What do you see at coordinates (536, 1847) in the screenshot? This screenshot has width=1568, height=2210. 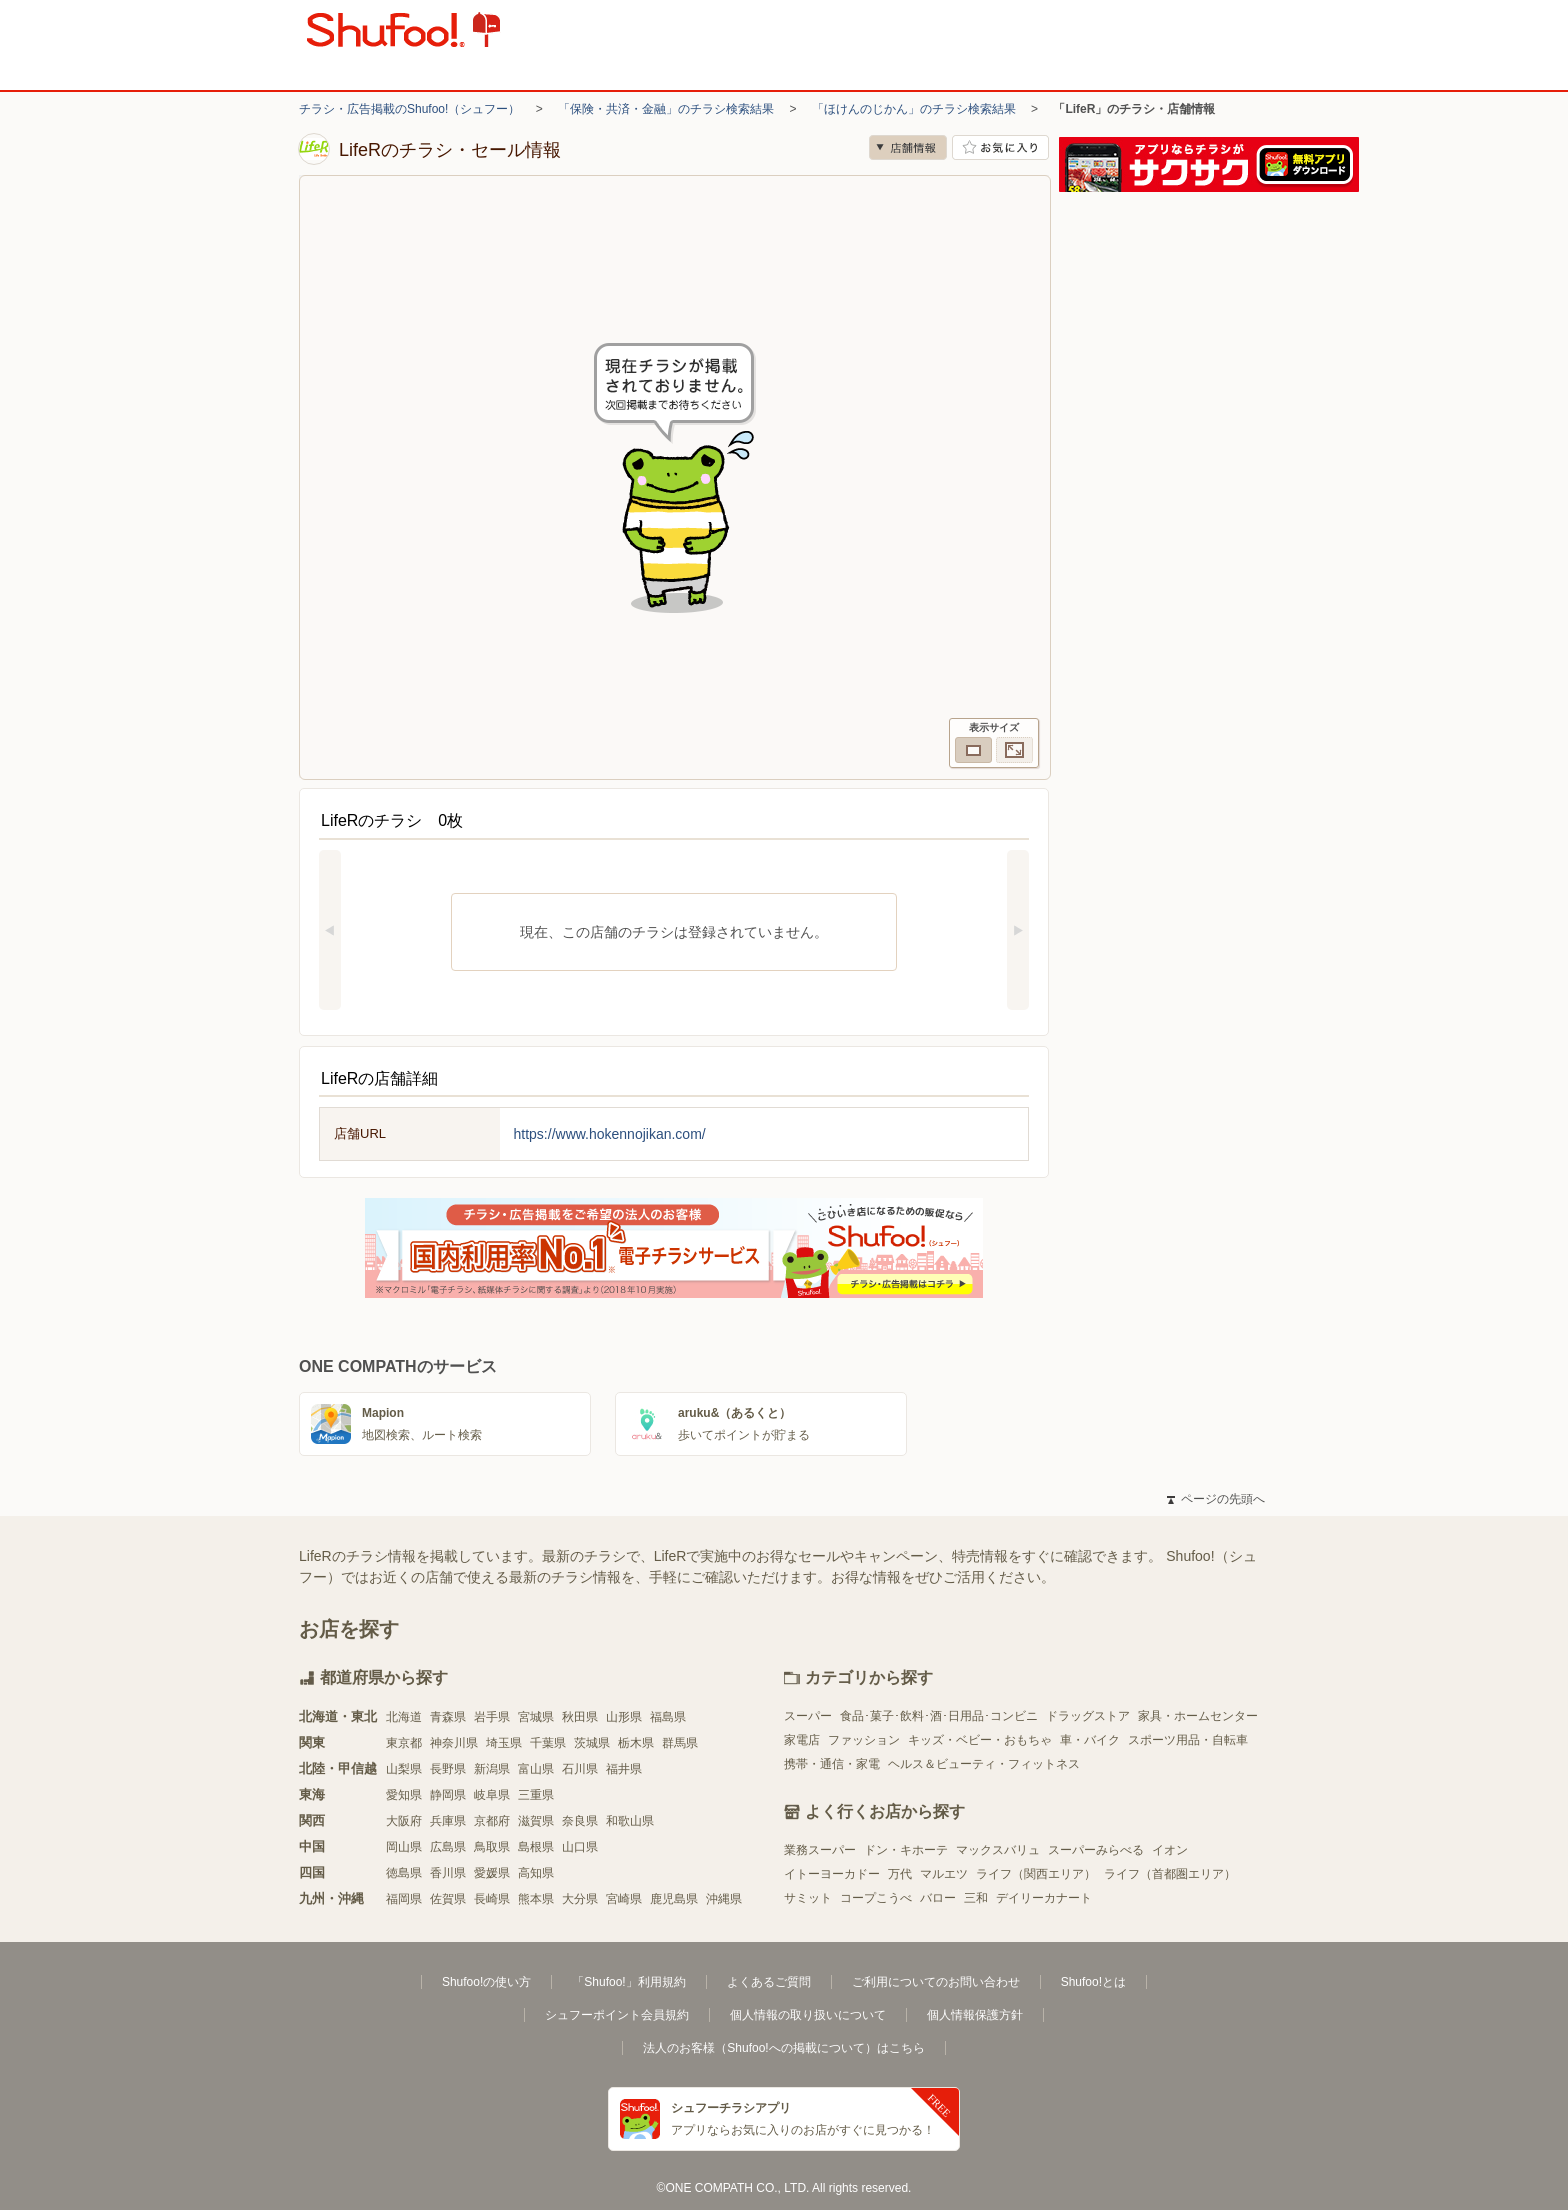 I see `島根県` at bounding box center [536, 1847].